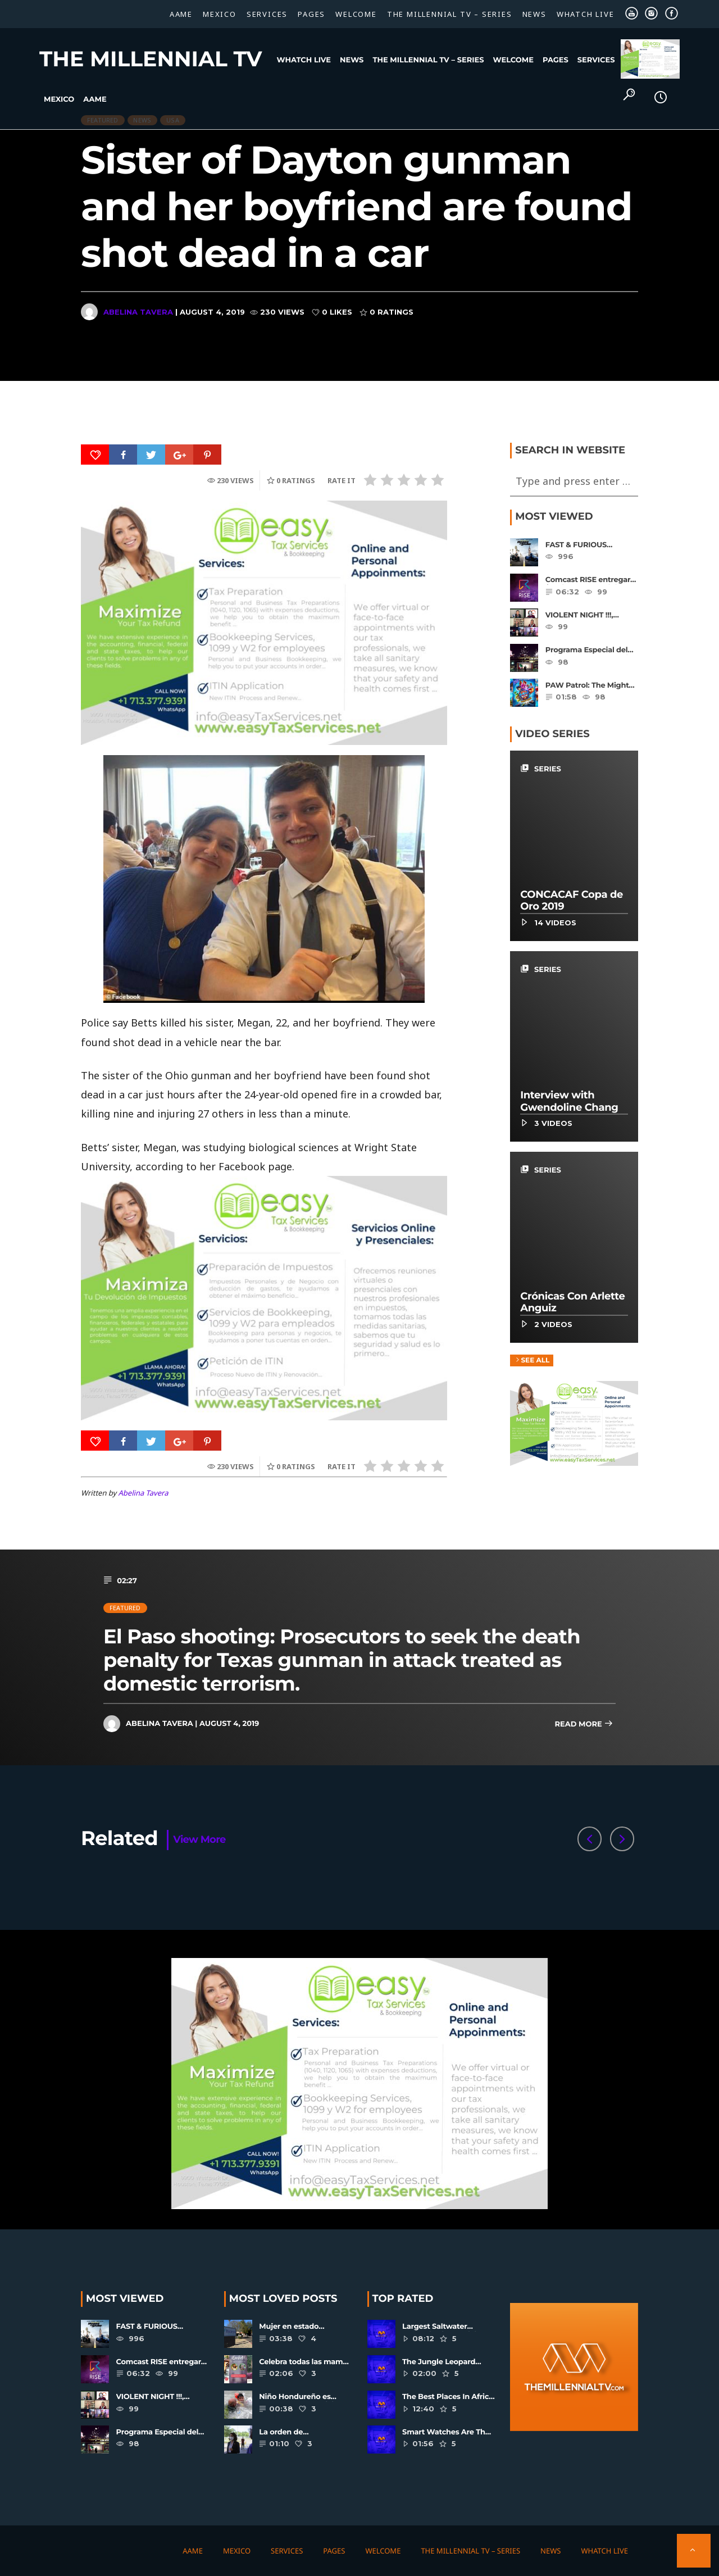 The width and height of the screenshot is (719, 2576). I want to click on AAME, so click(181, 14).